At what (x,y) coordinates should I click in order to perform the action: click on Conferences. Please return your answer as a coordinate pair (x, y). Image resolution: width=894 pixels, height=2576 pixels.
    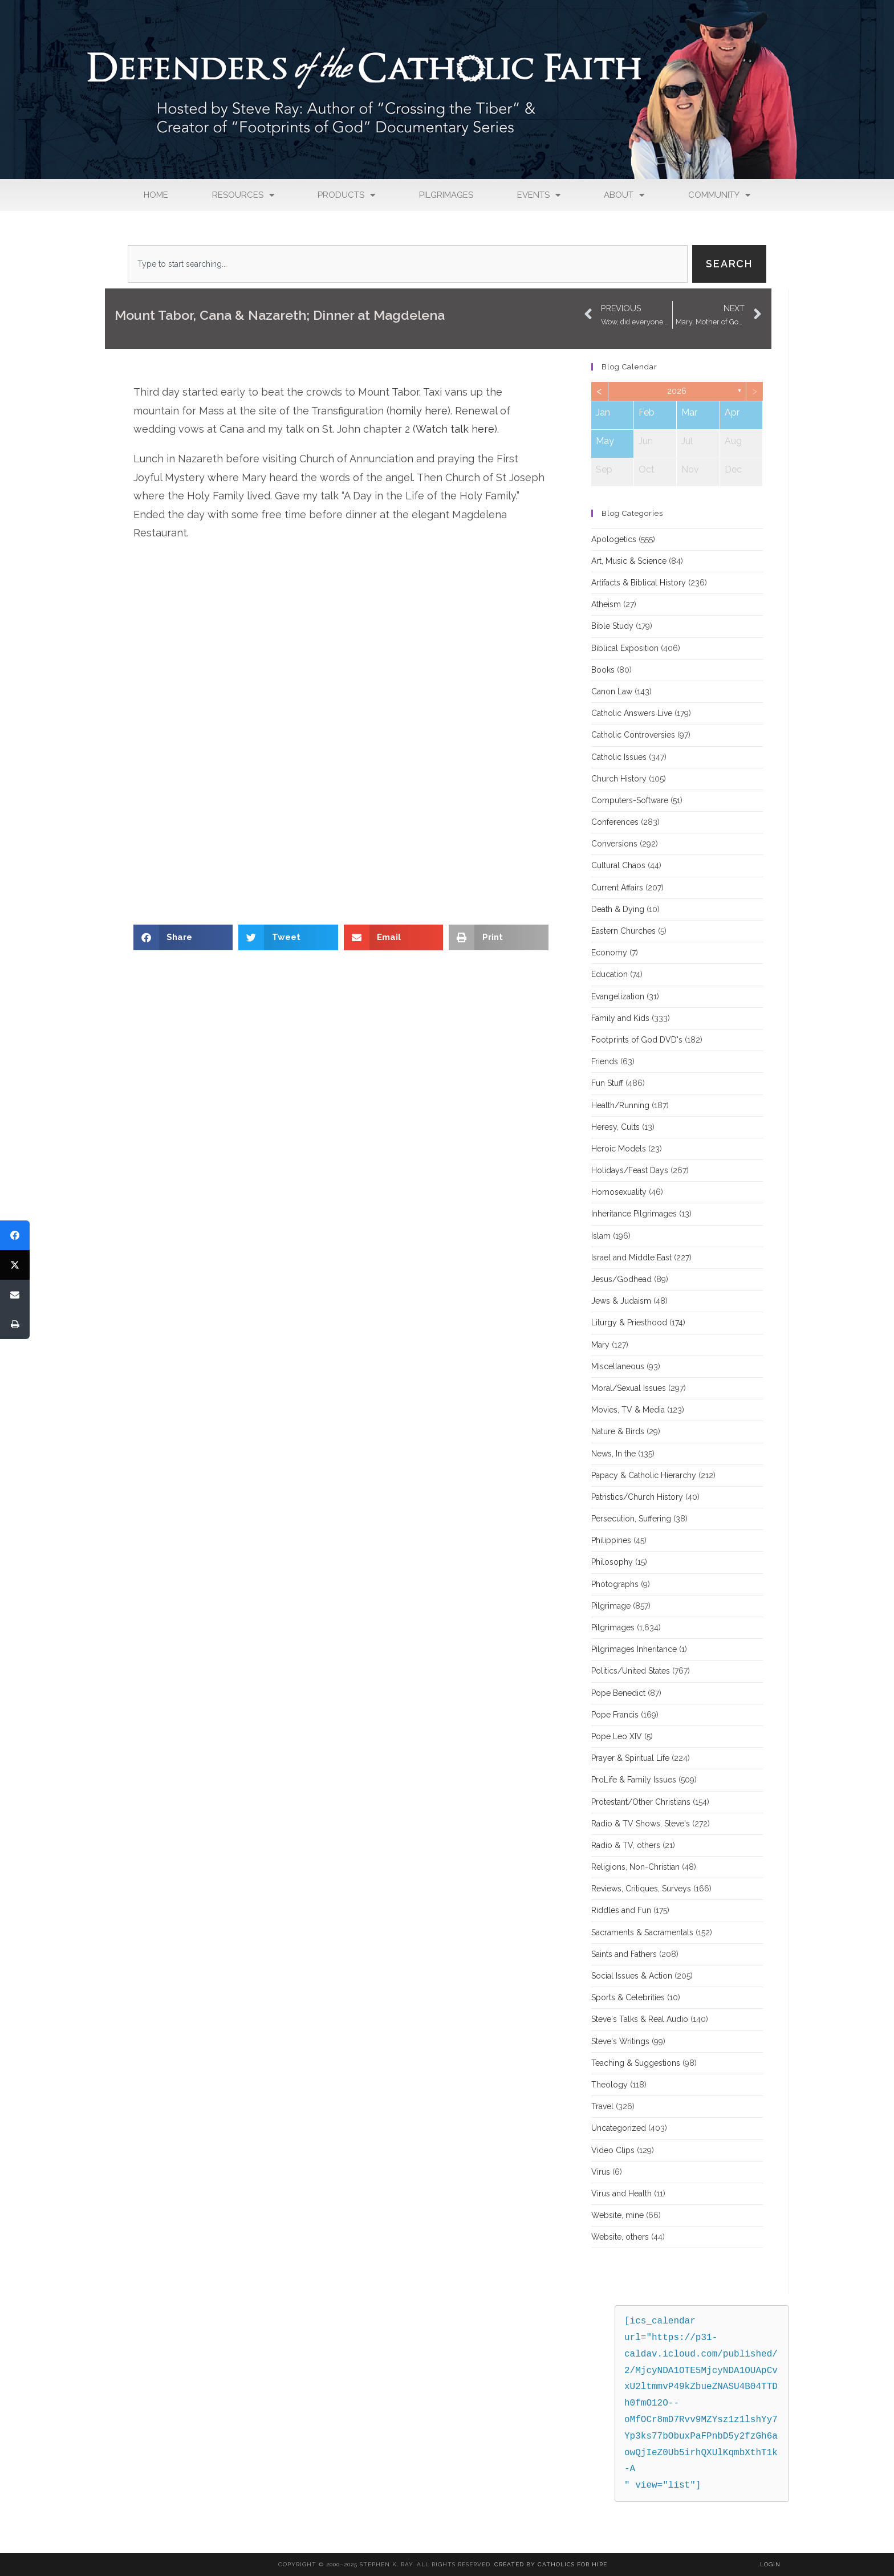
    Looking at the image, I should click on (615, 822).